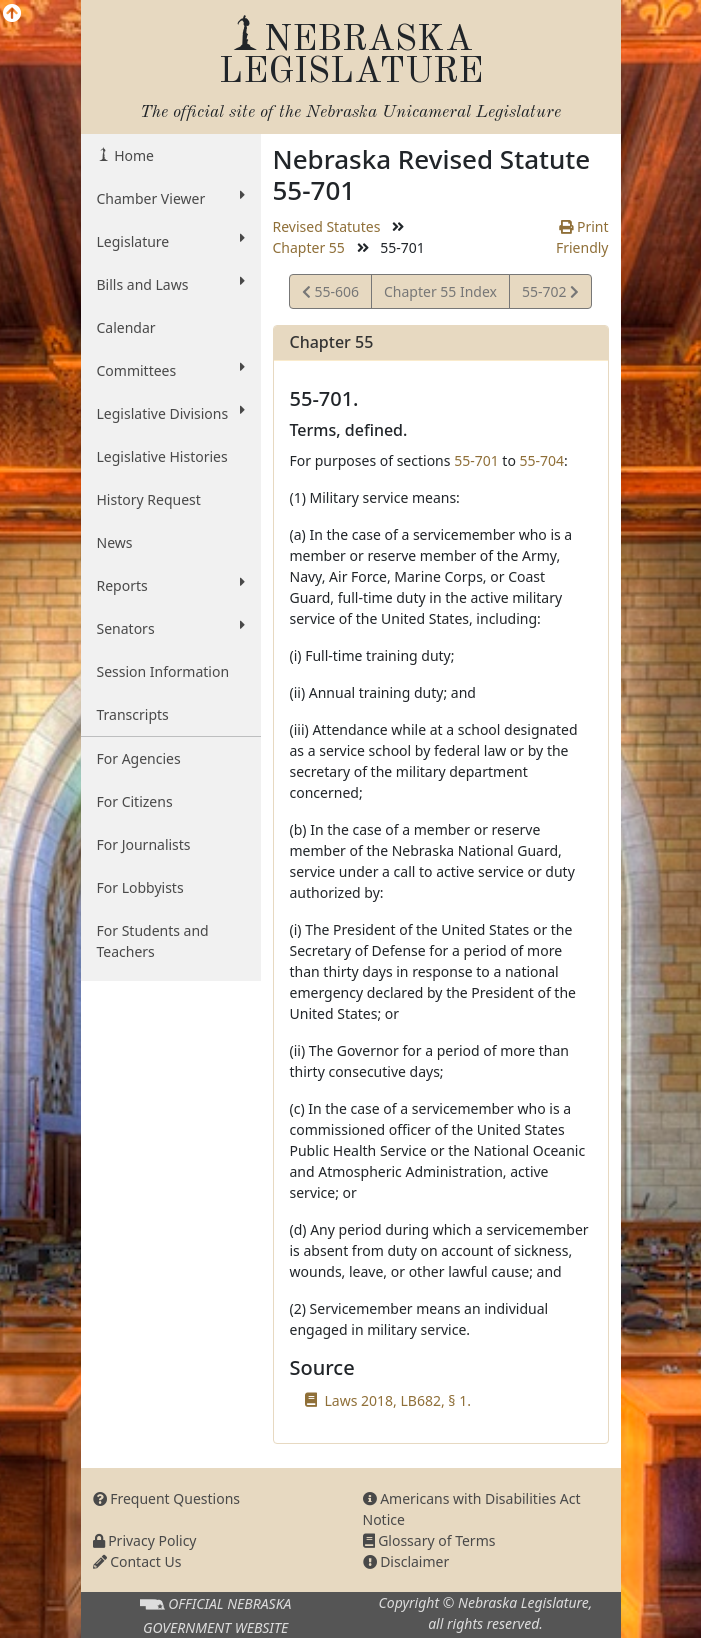 This screenshot has width=701, height=1638. What do you see at coordinates (440, 291) in the screenshot?
I see `Chapter 55 Index` at bounding box center [440, 291].